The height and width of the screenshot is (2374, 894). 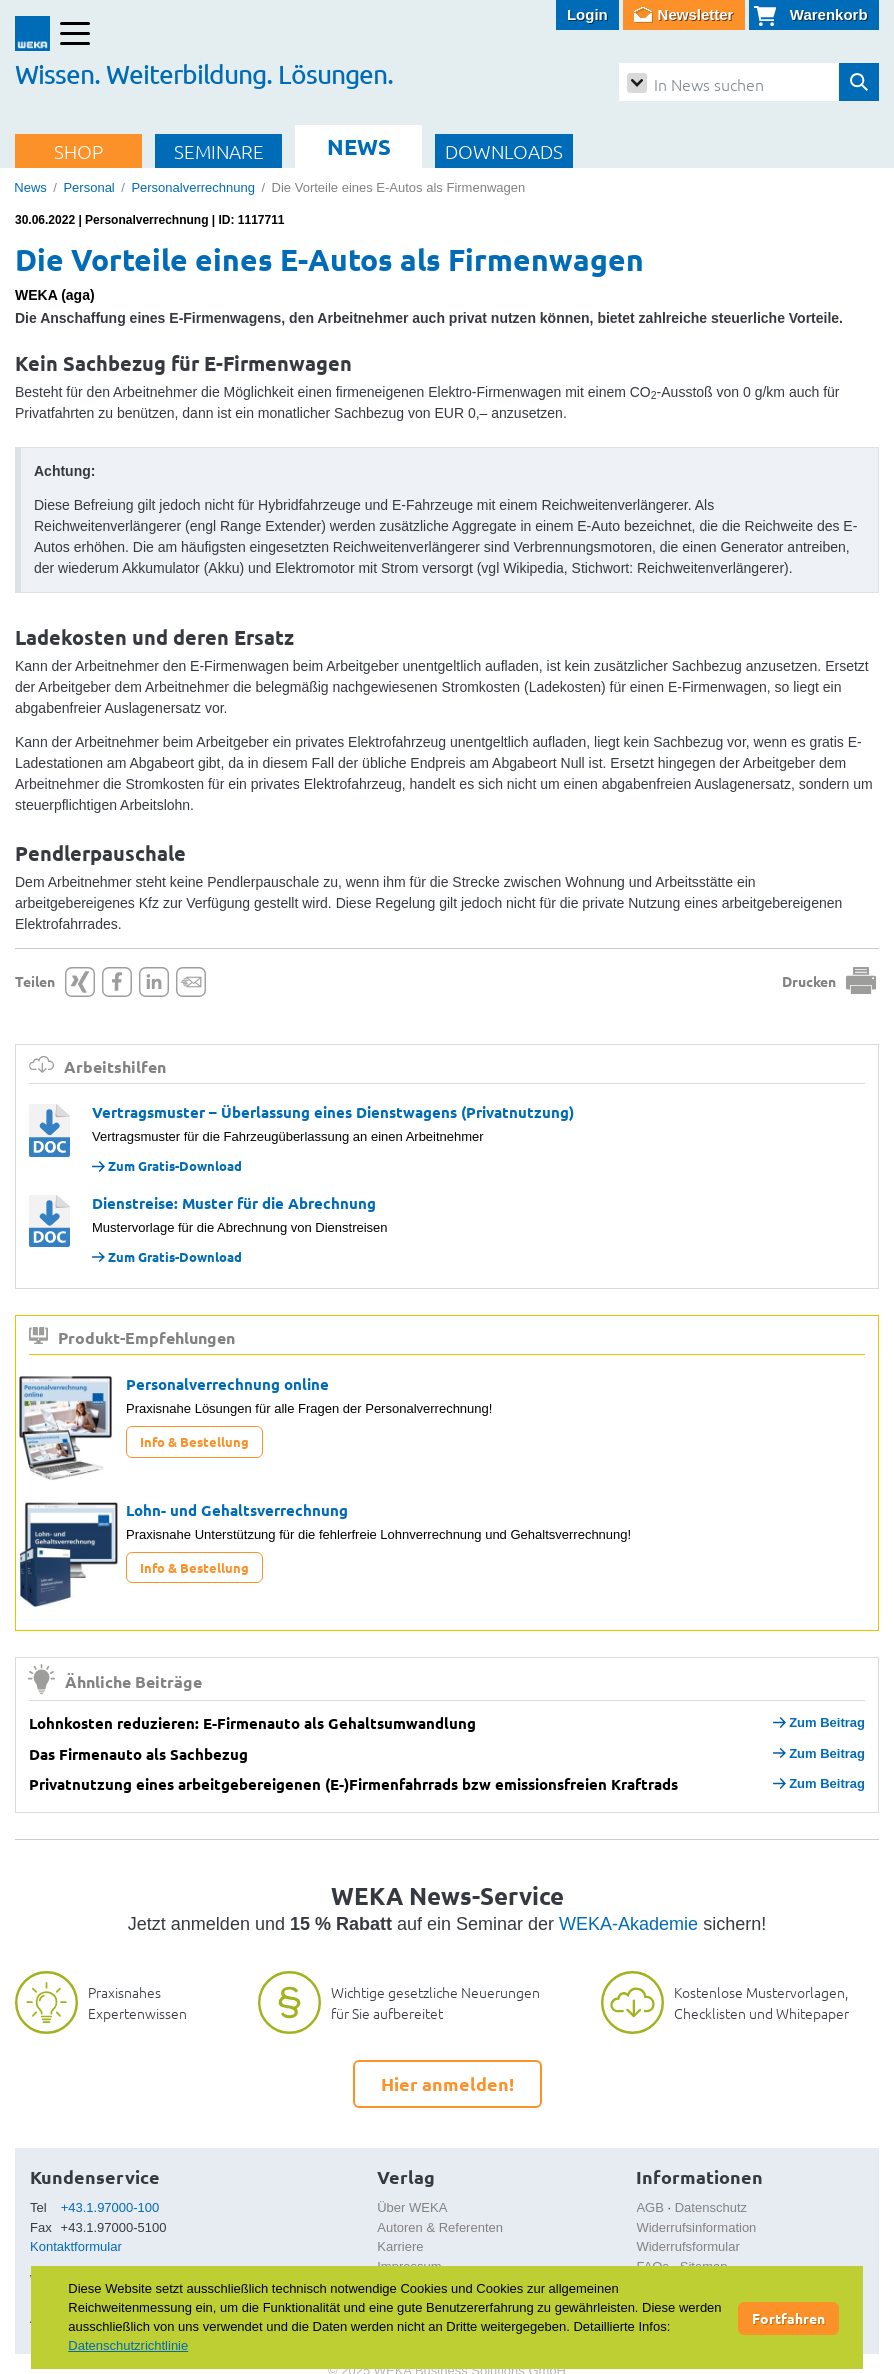 I want to click on Newsletter, so click(x=696, y=14).